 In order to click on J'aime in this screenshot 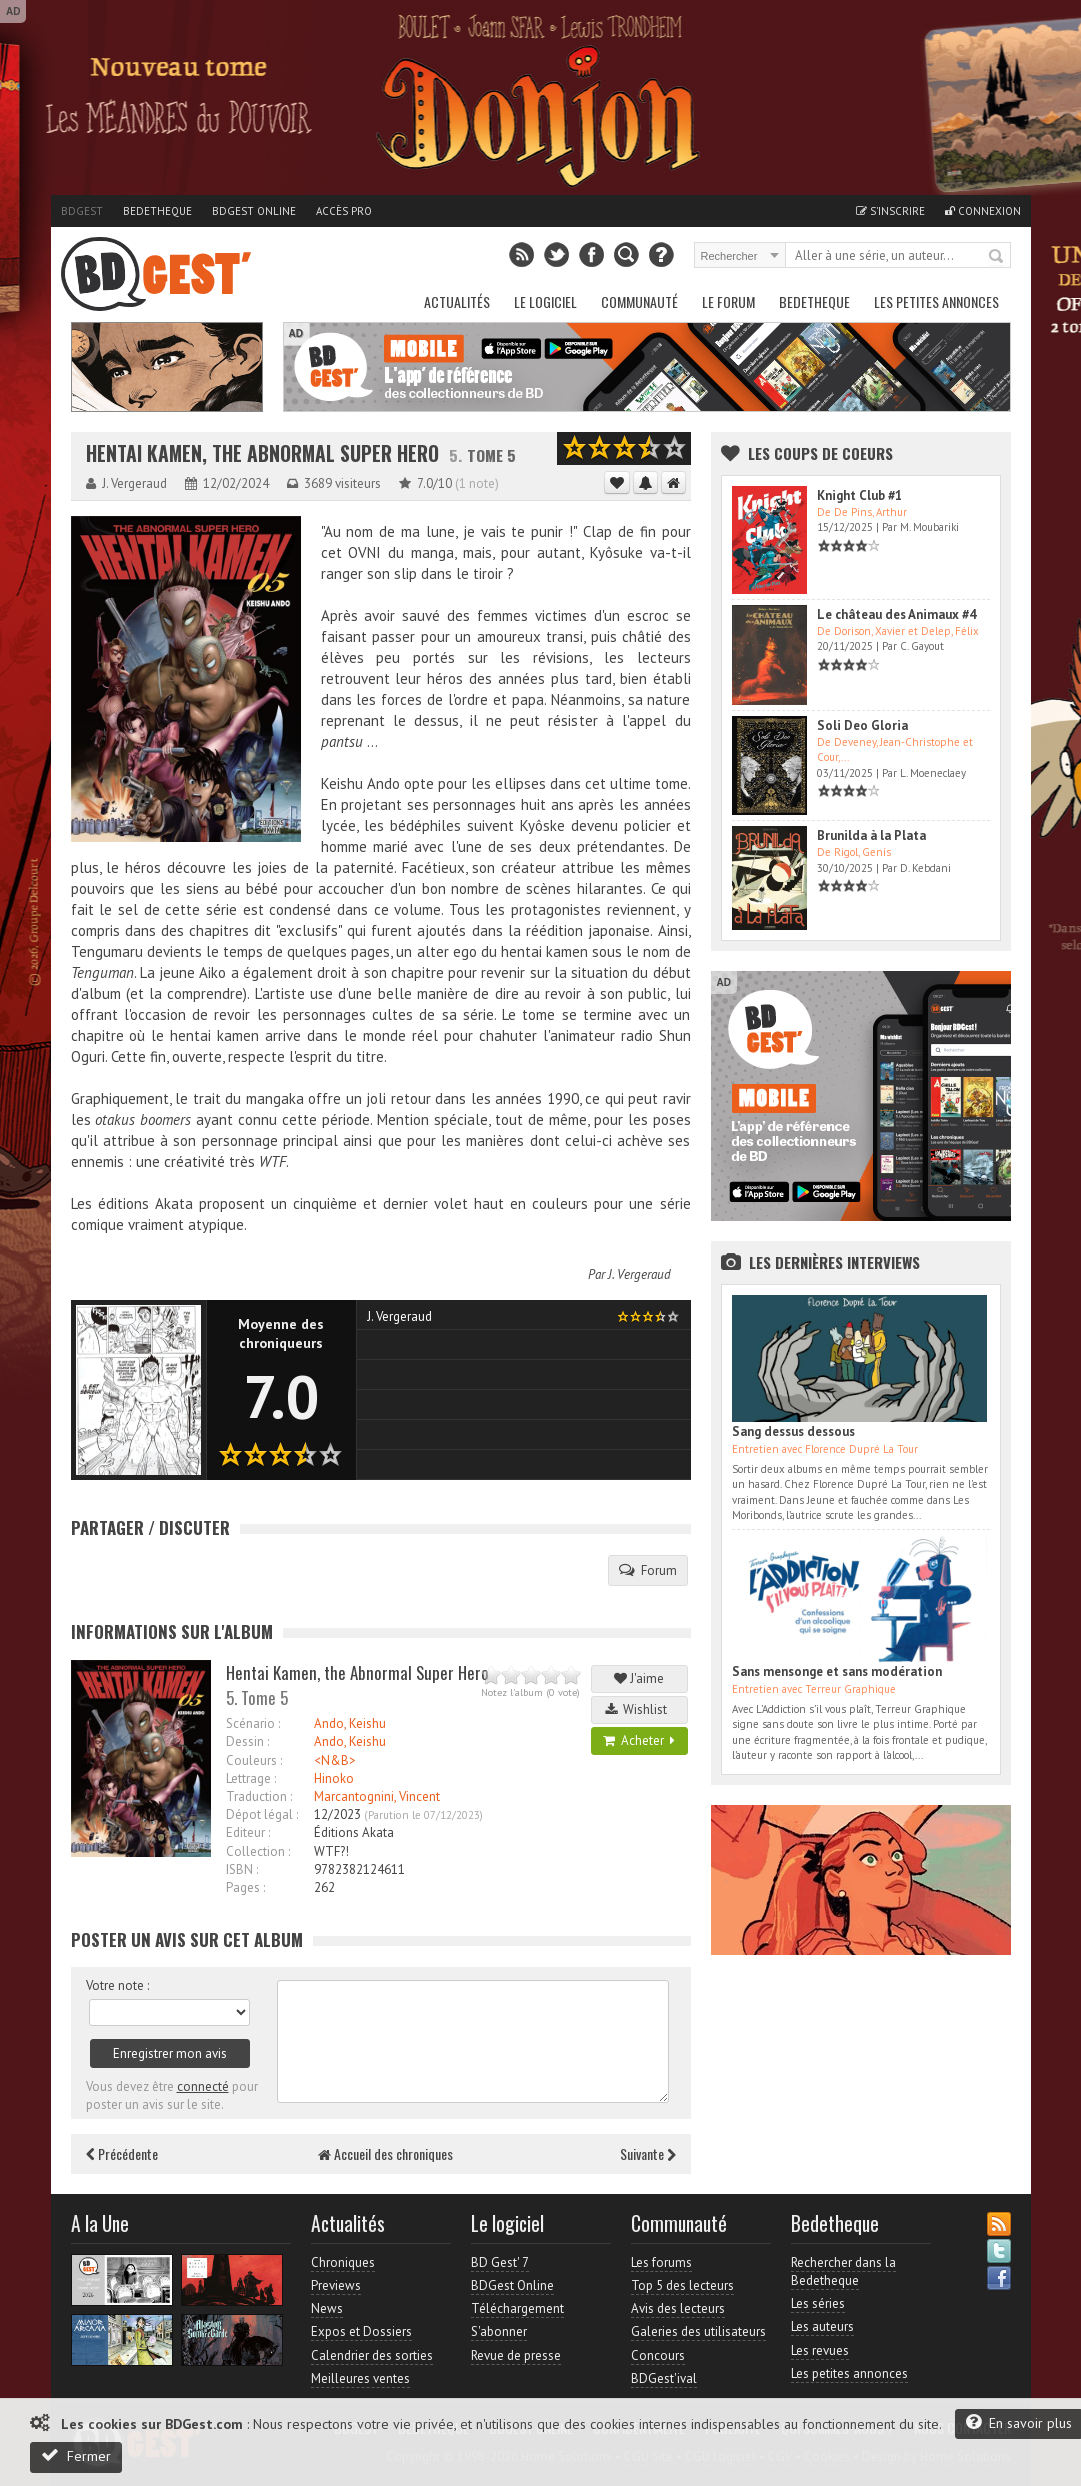, I will do `click(639, 1678)`.